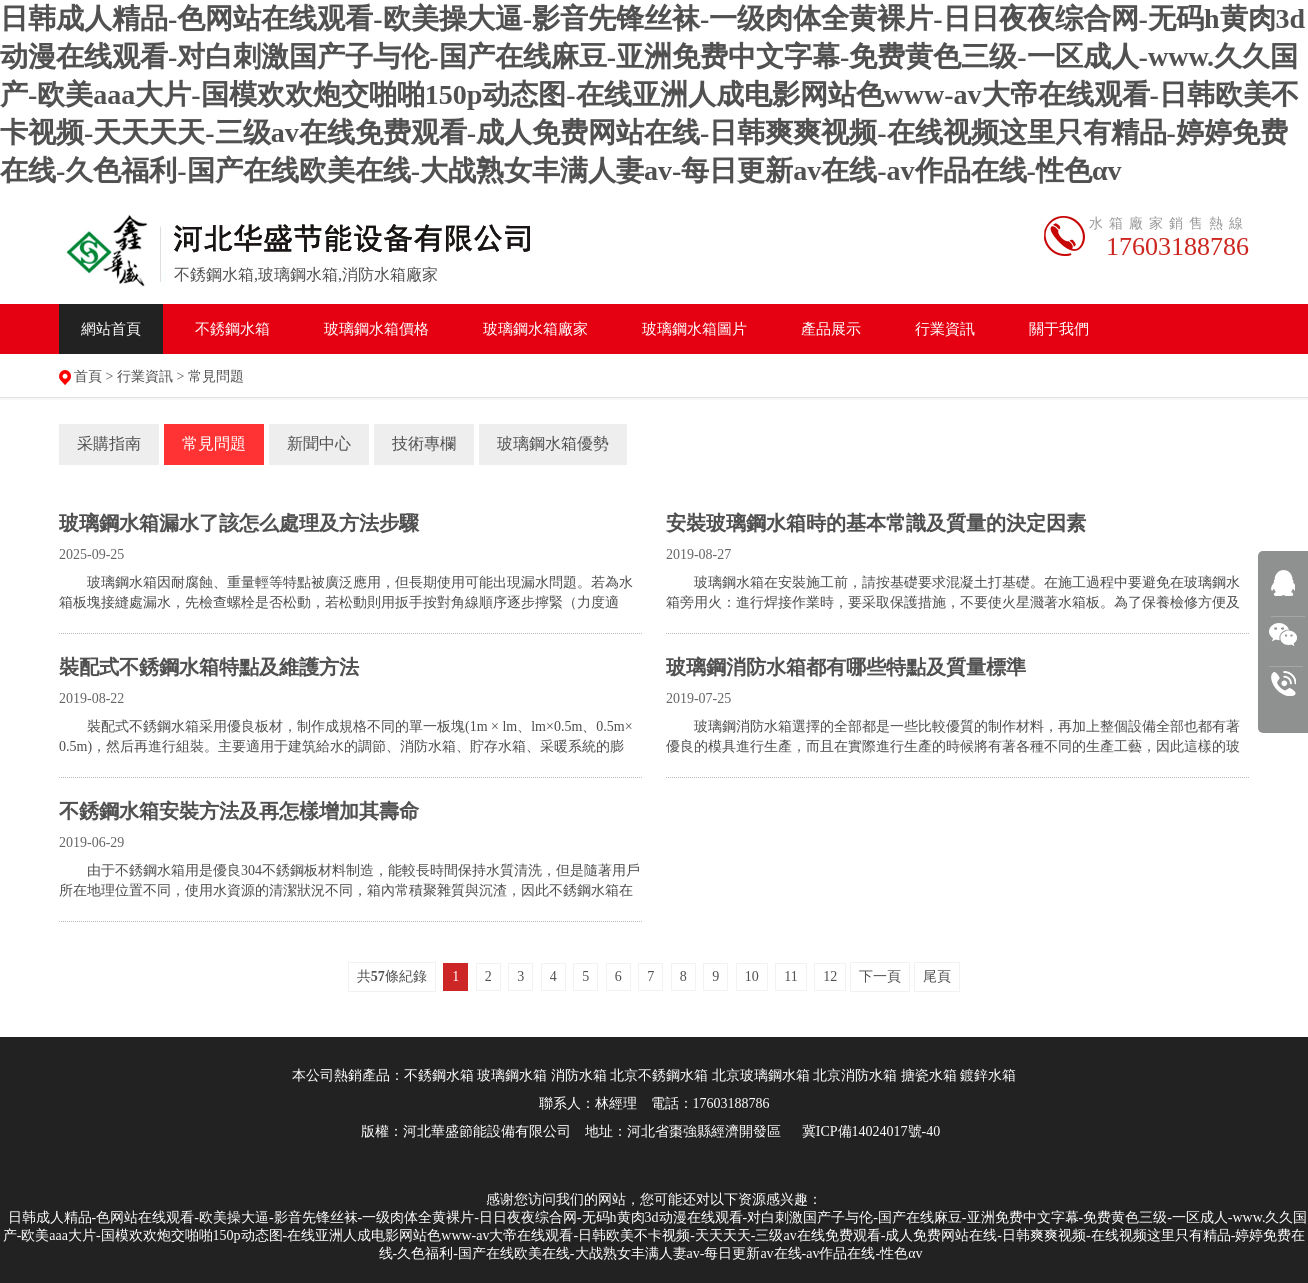 The width and height of the screenshot is (1308, 1283). I want to click on 水箱圖片, so click(694, 329).